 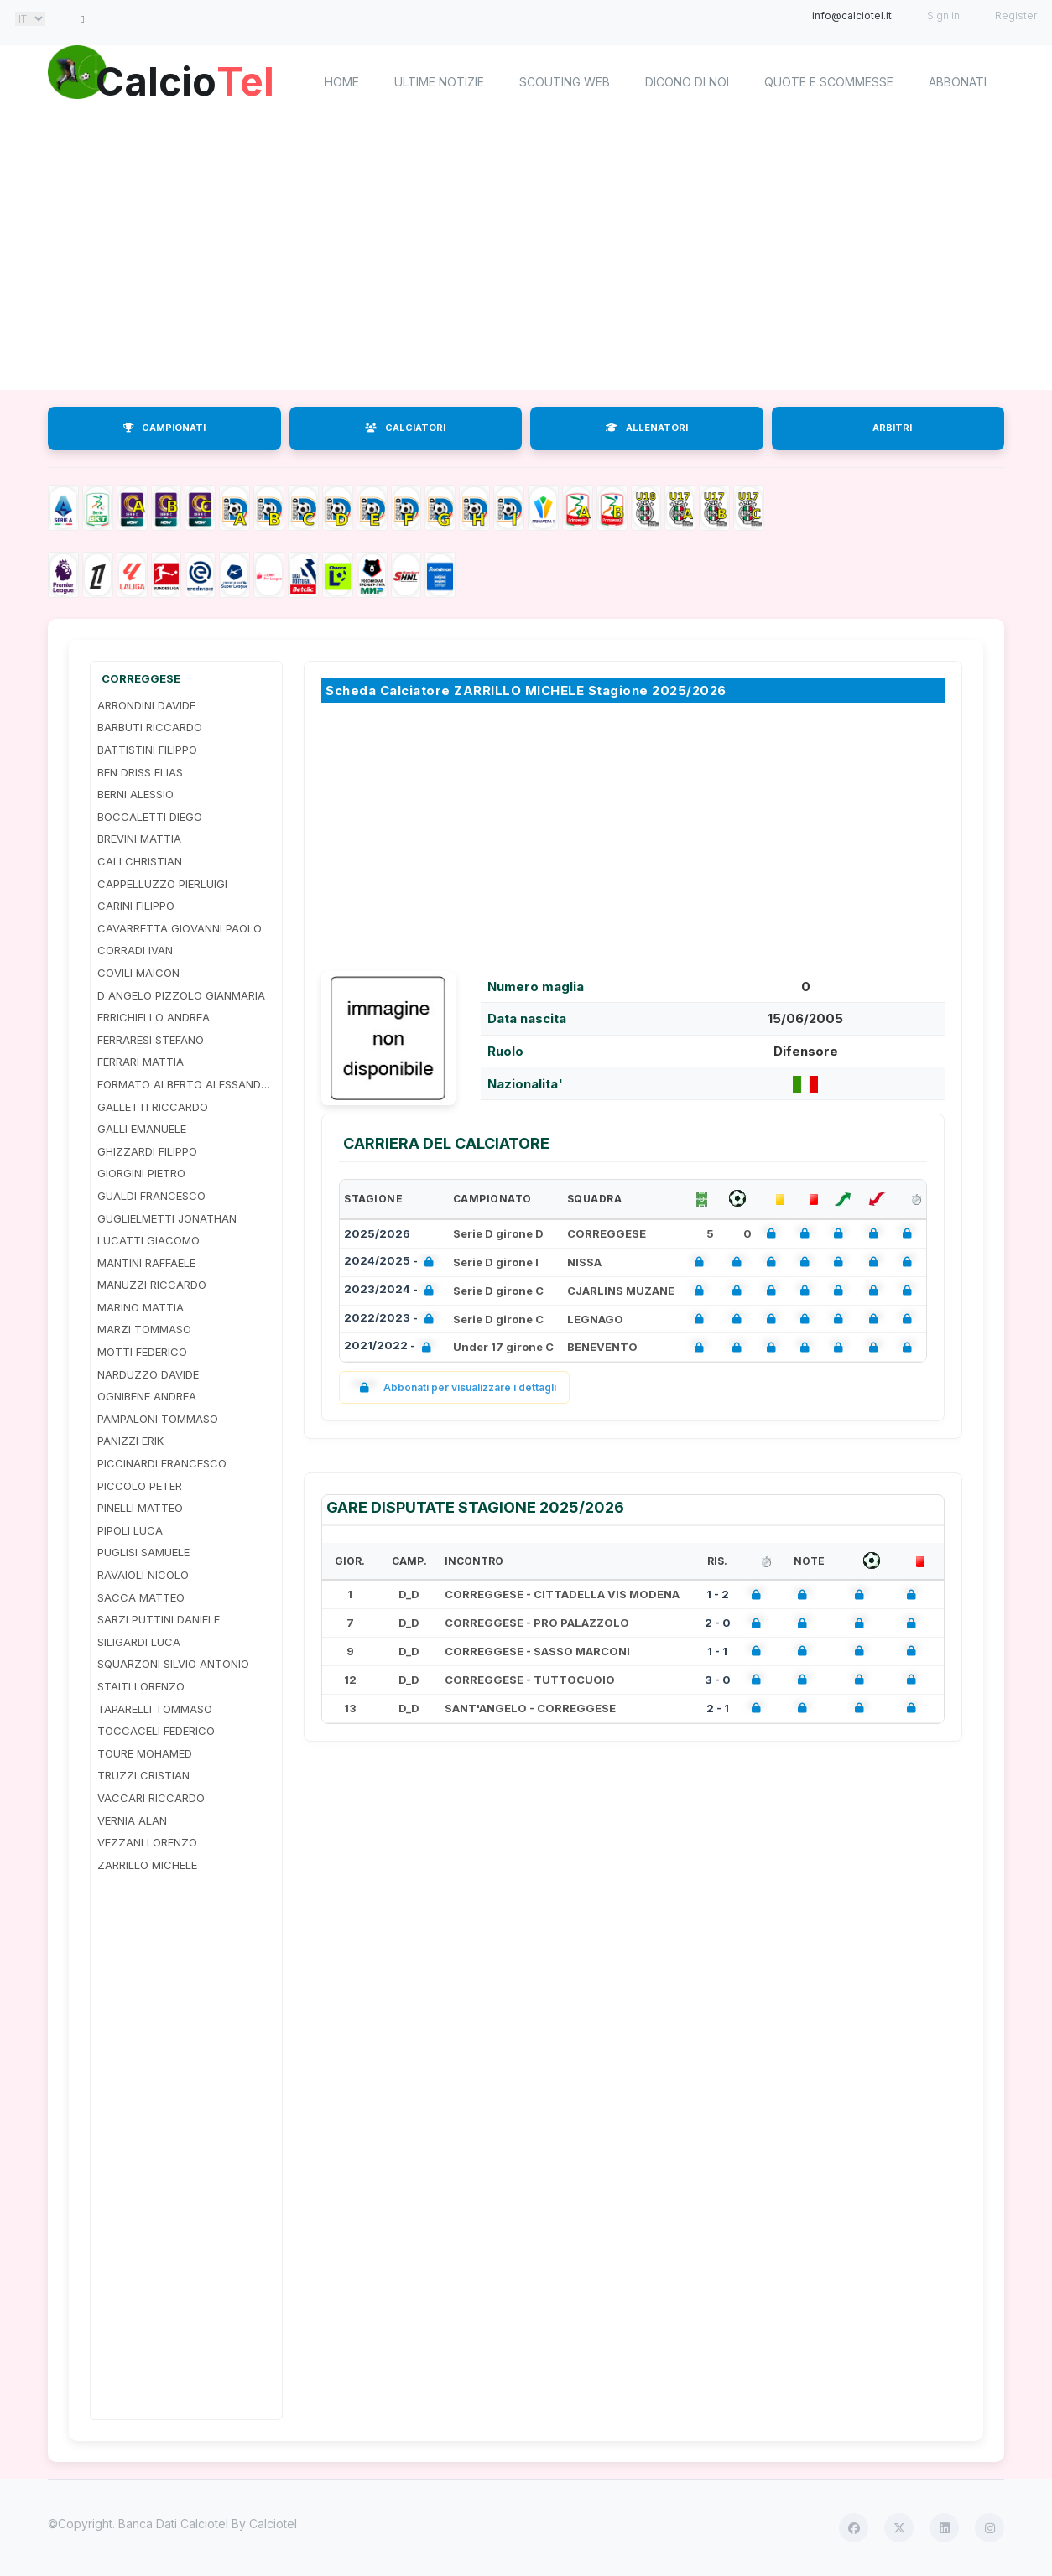 I want to click on ARBITRI, so click(x=892, y=428).